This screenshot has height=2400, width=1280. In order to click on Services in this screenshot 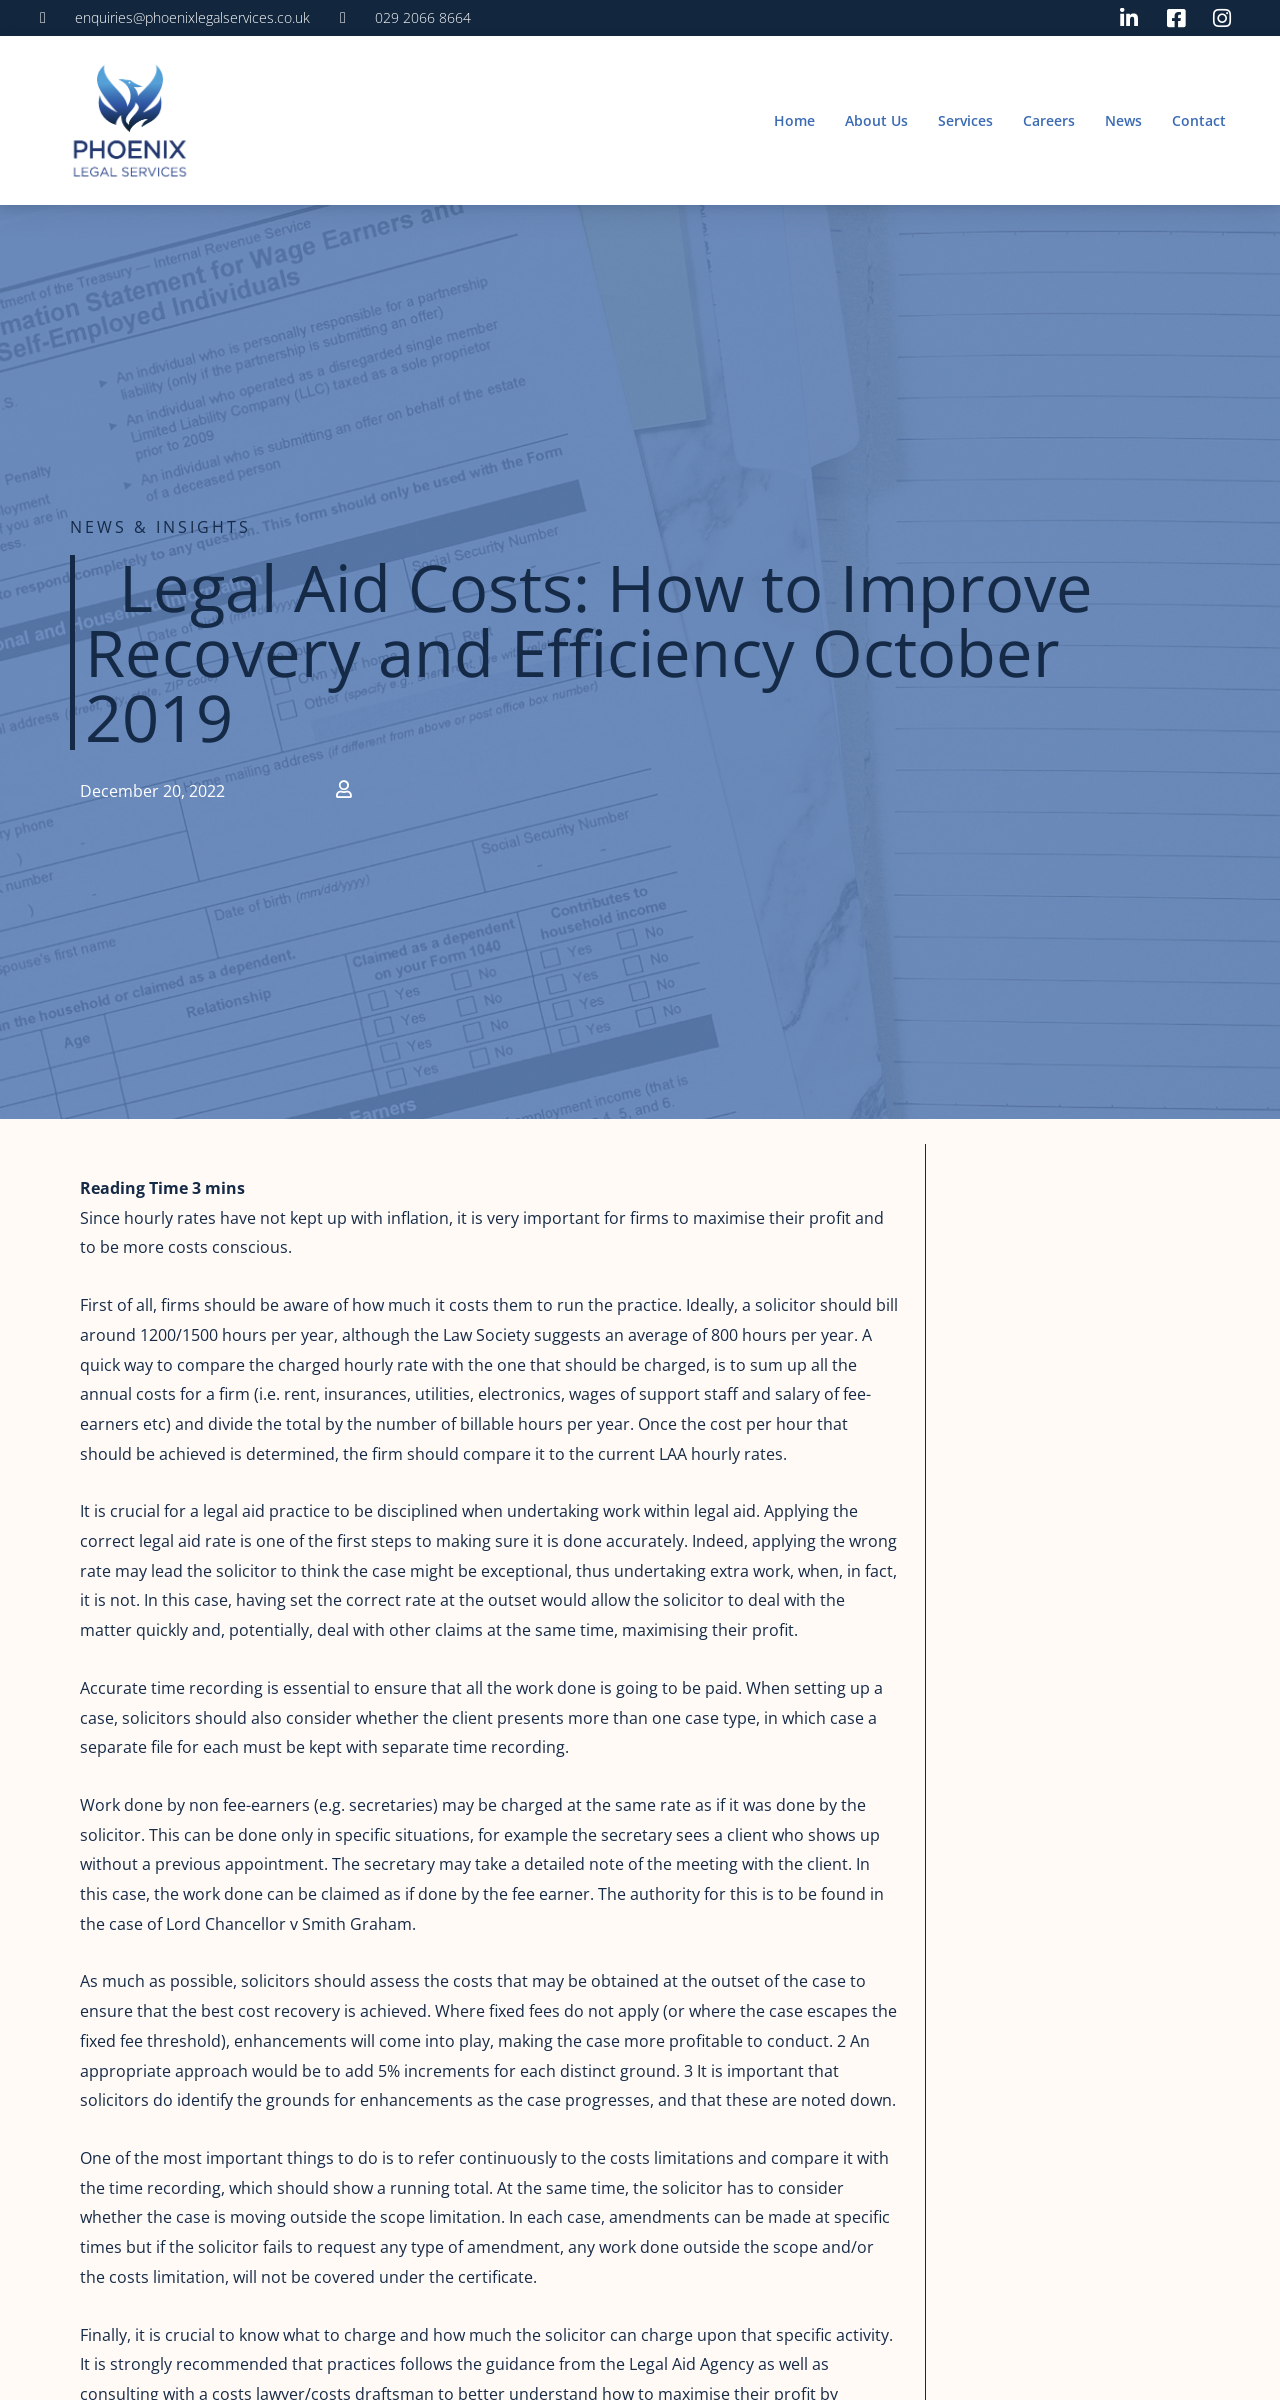, I will do `click(965, 120)`.